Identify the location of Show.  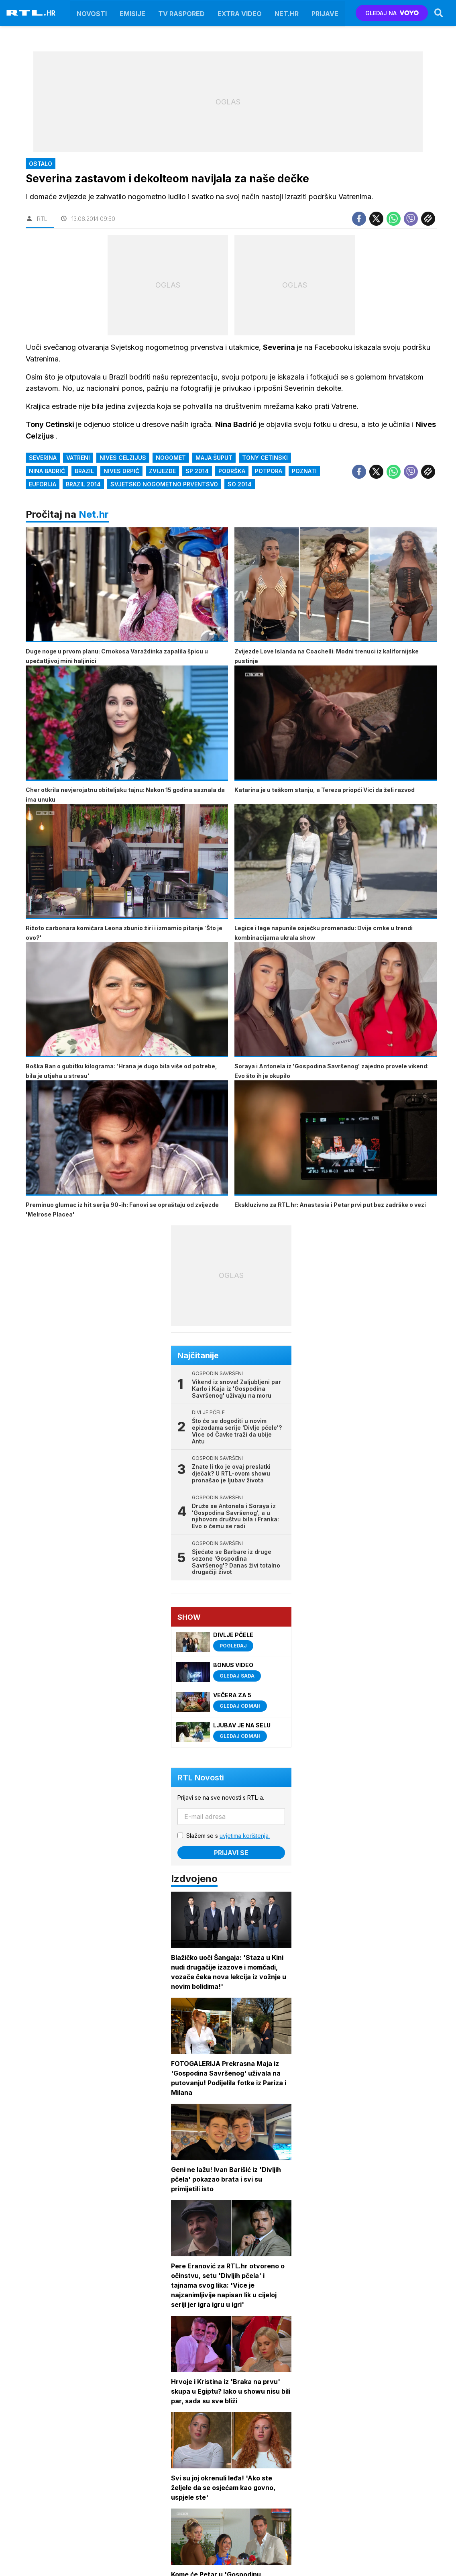
(189, 1617).